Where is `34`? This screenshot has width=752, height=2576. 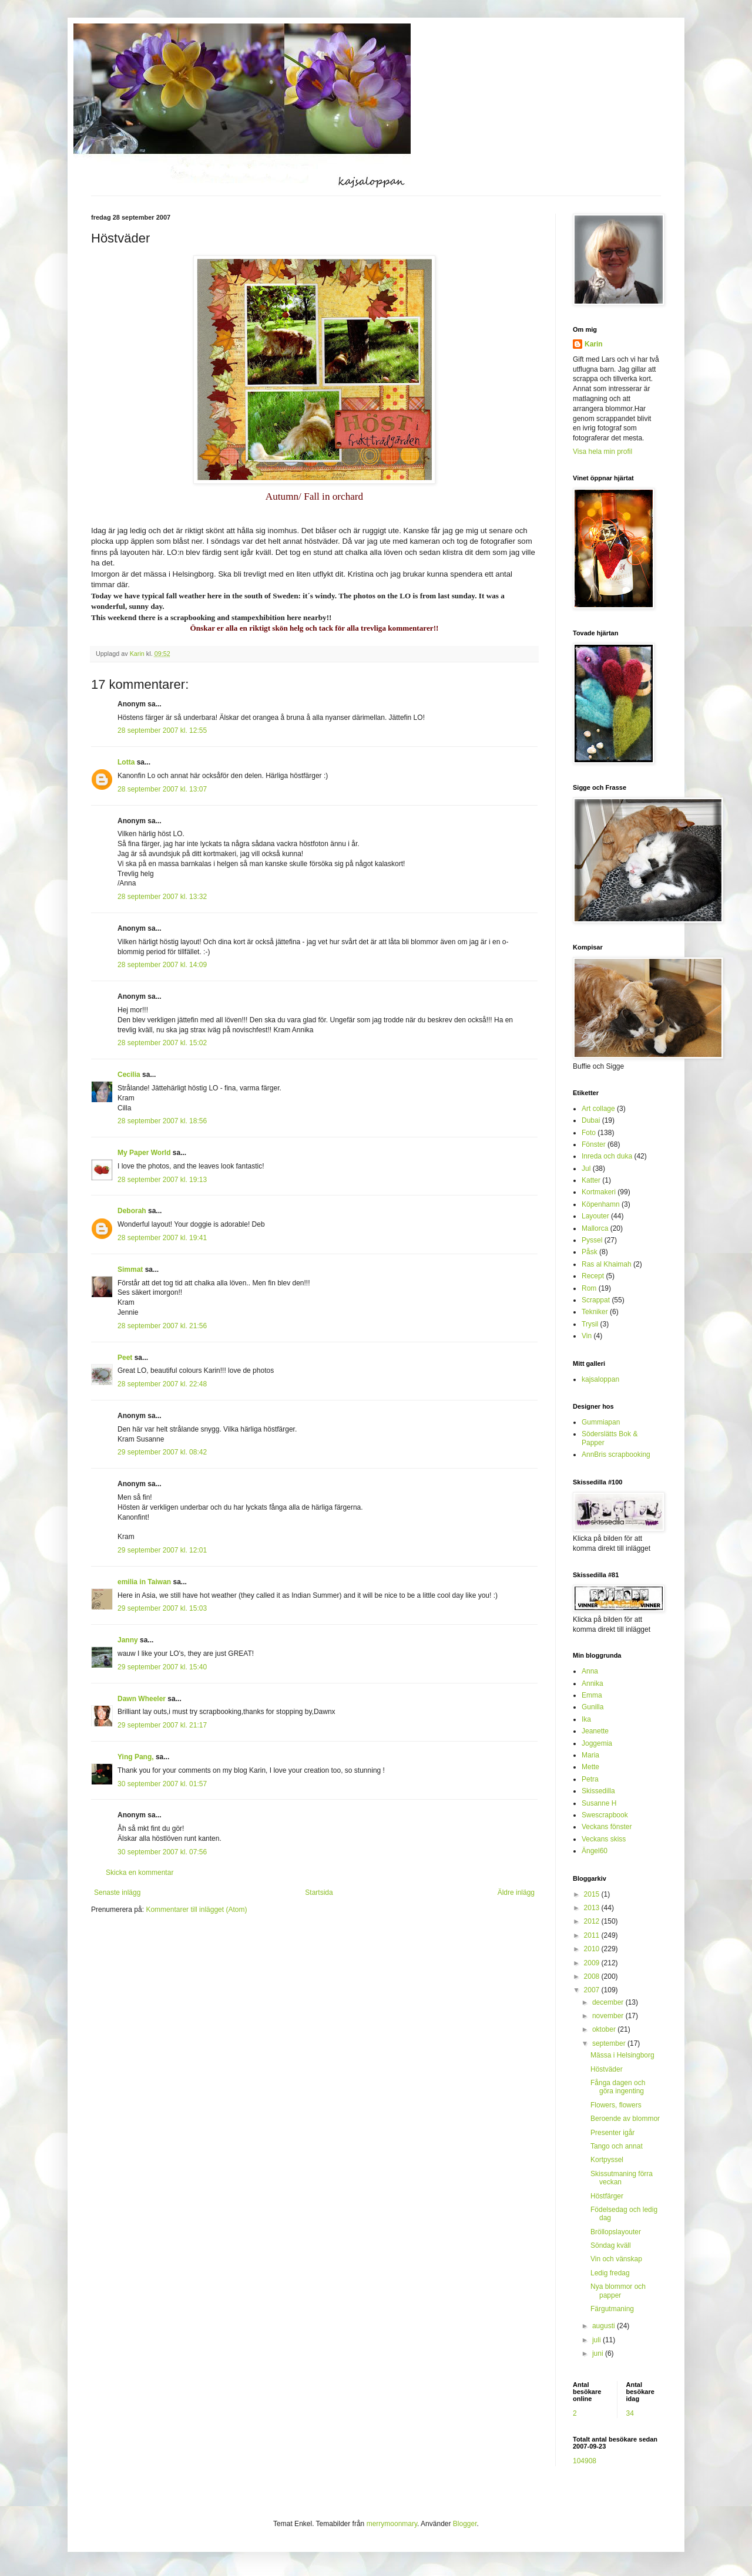 34 is located at coordinates (630, 2413).